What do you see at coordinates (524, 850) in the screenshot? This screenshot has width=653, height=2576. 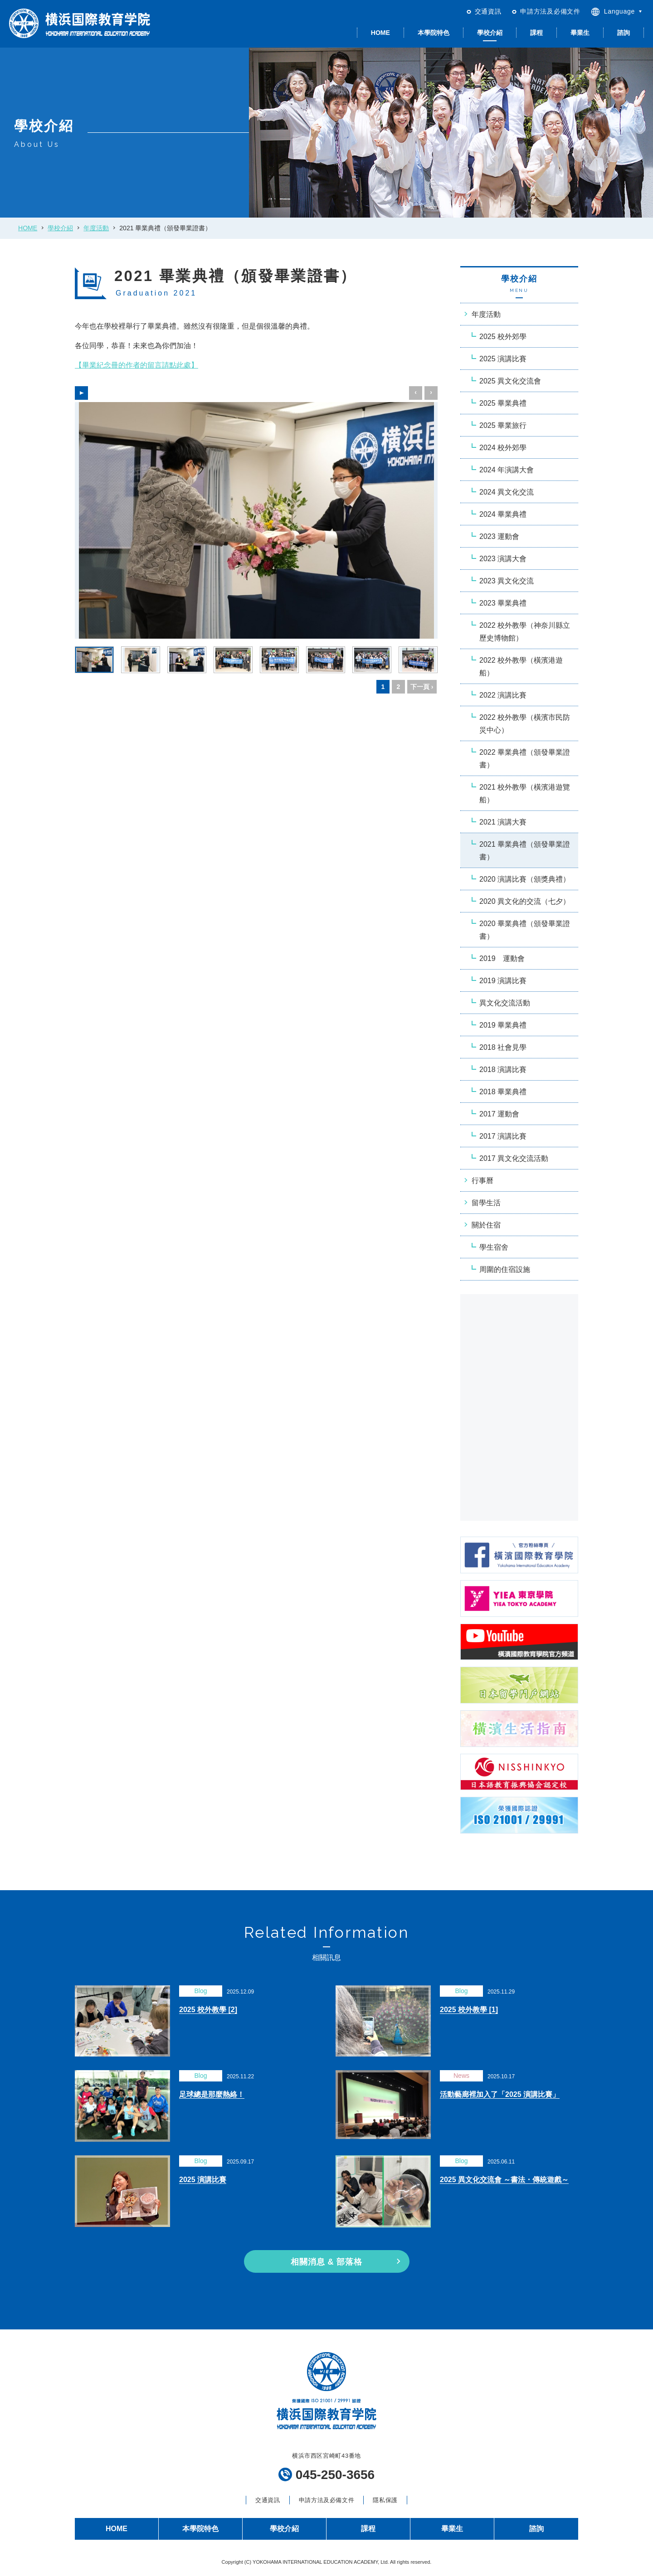 I see `2021 畢業典禮（頒發畢業證書）` at bounding box center [524, 850].